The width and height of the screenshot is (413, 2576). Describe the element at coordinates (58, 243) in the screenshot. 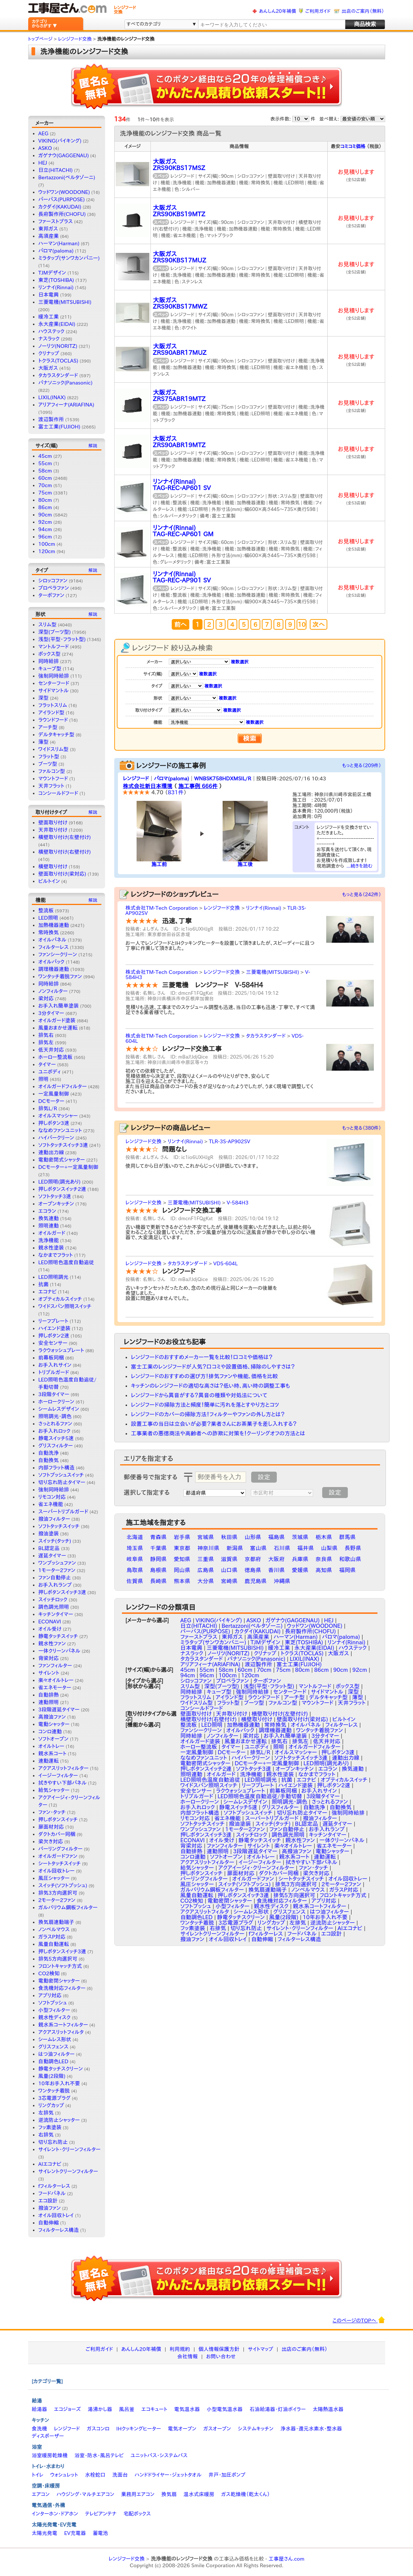

I see `ハーマン(Harman)` at that location.